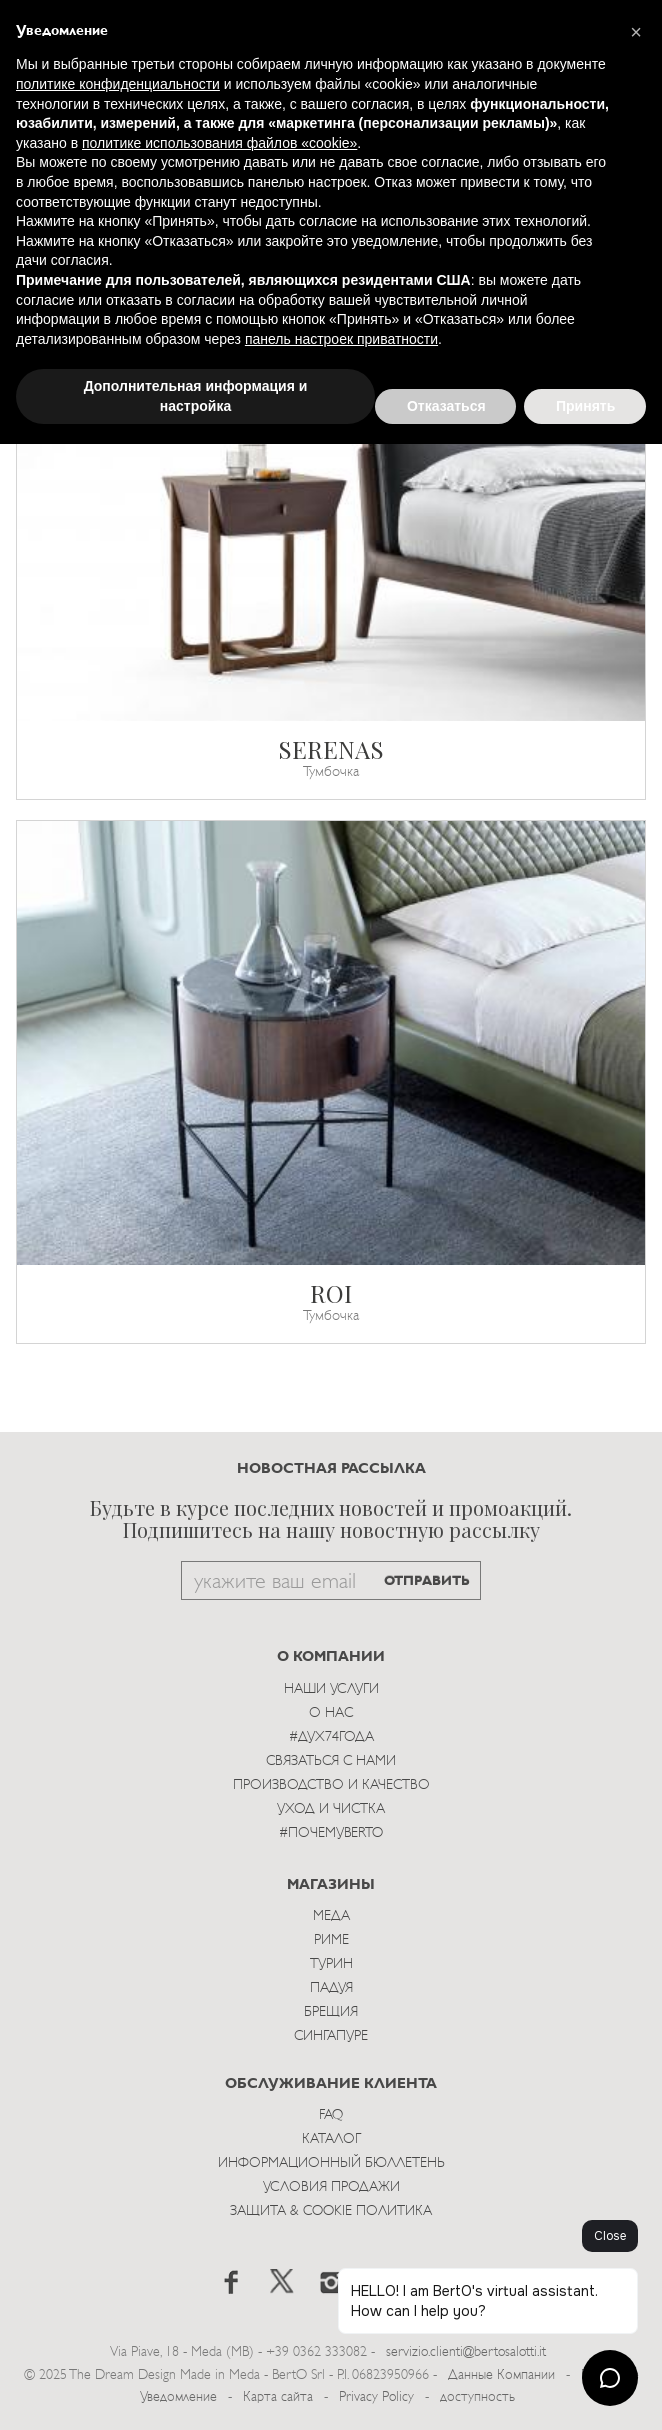 The height and width of the screenshot is (2430, 662). I want to click on Отказаться [button], so click(446, 406).